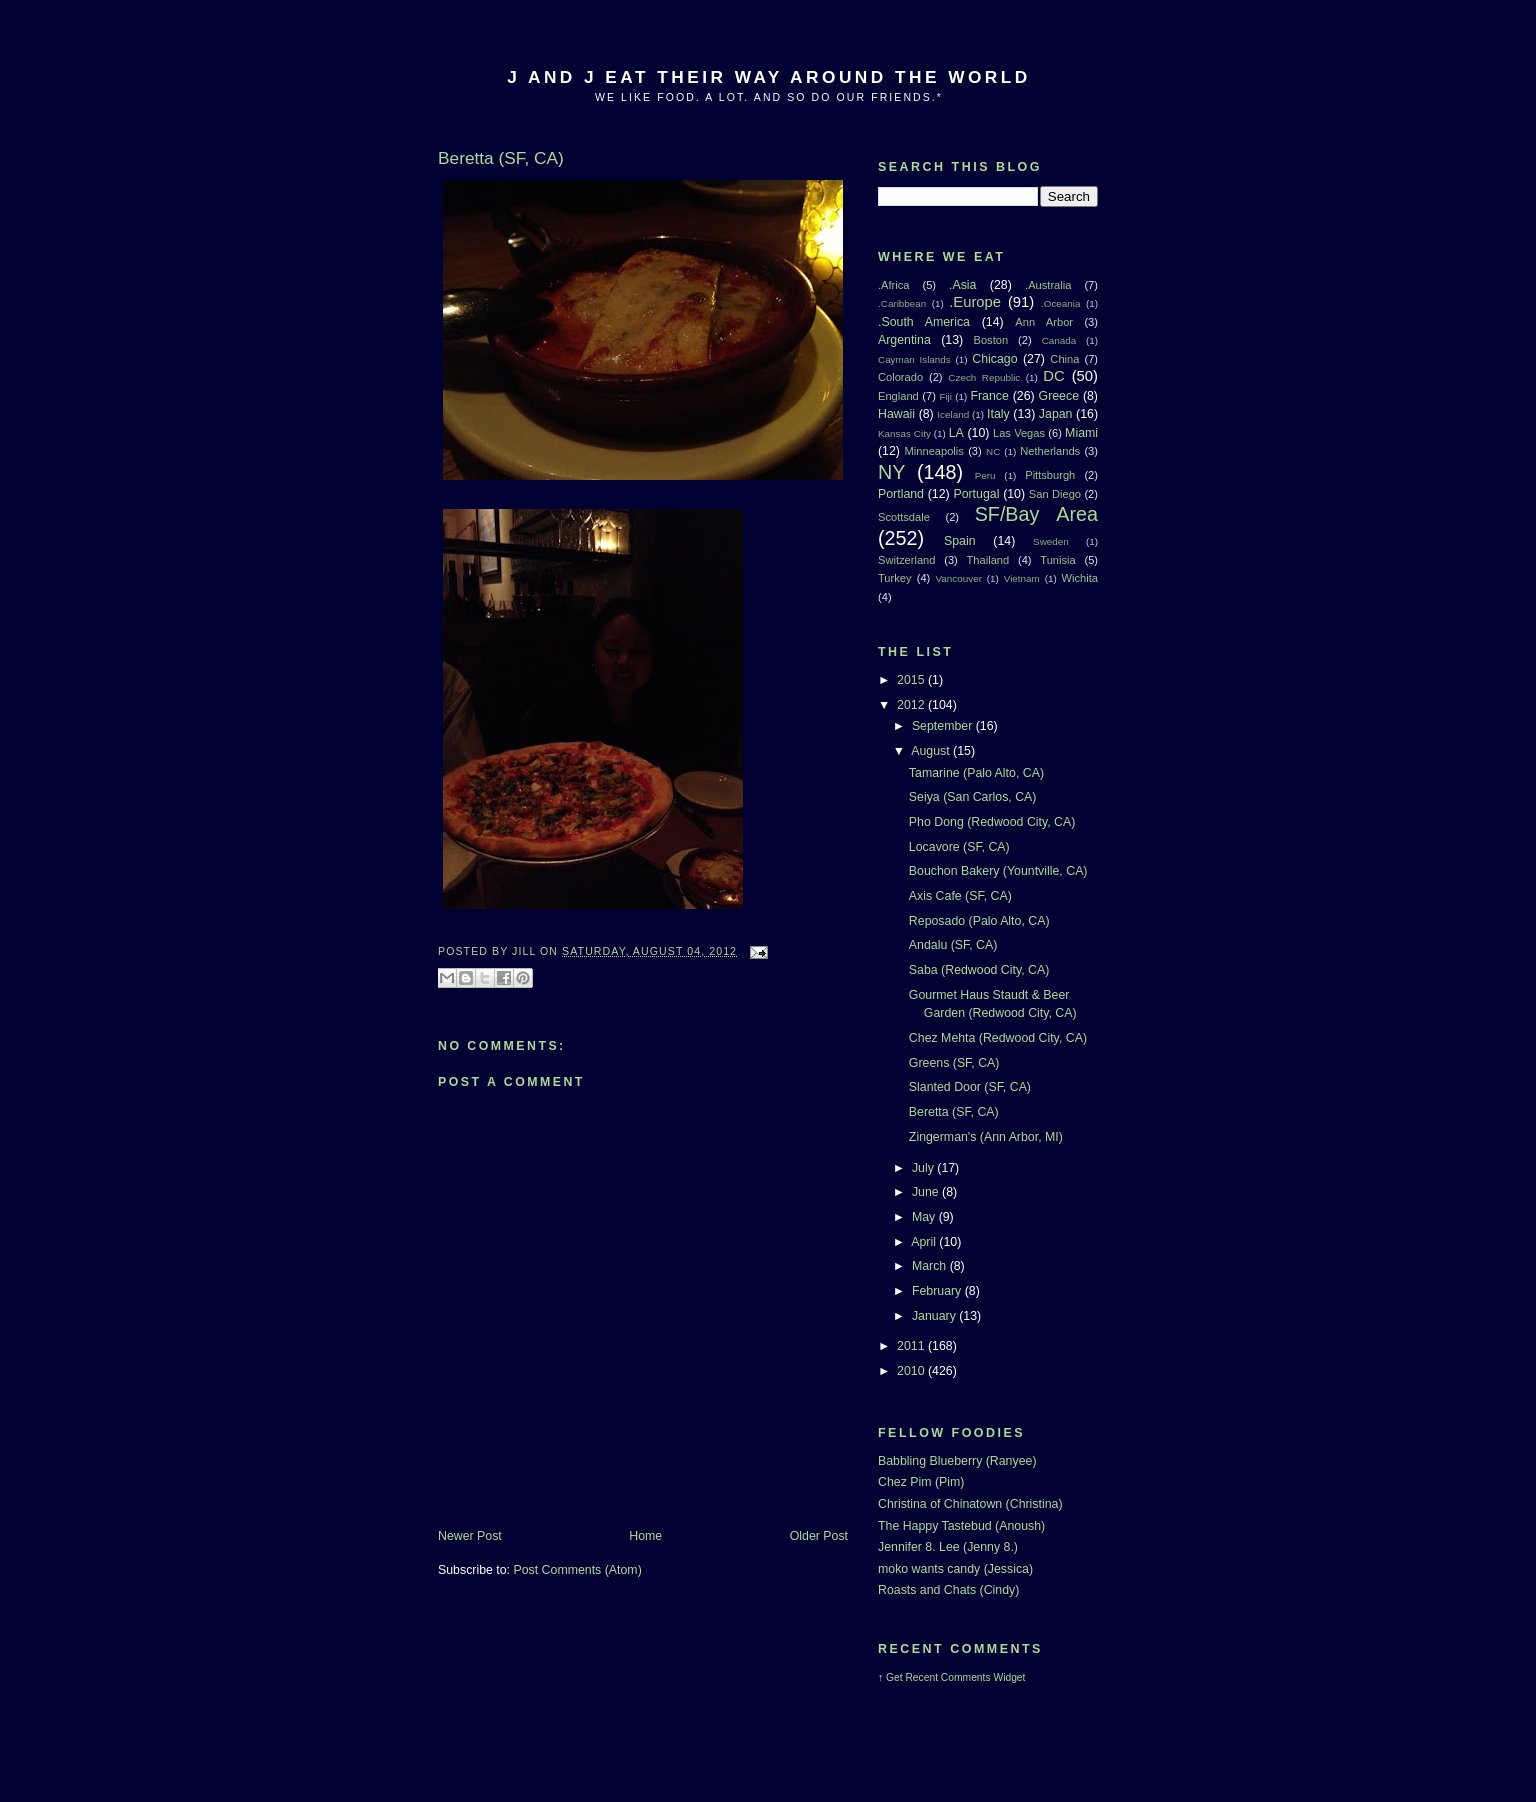  Describe the element at coordinates (904, 517) in the screenshot. I see `Scottsdale` at that location.